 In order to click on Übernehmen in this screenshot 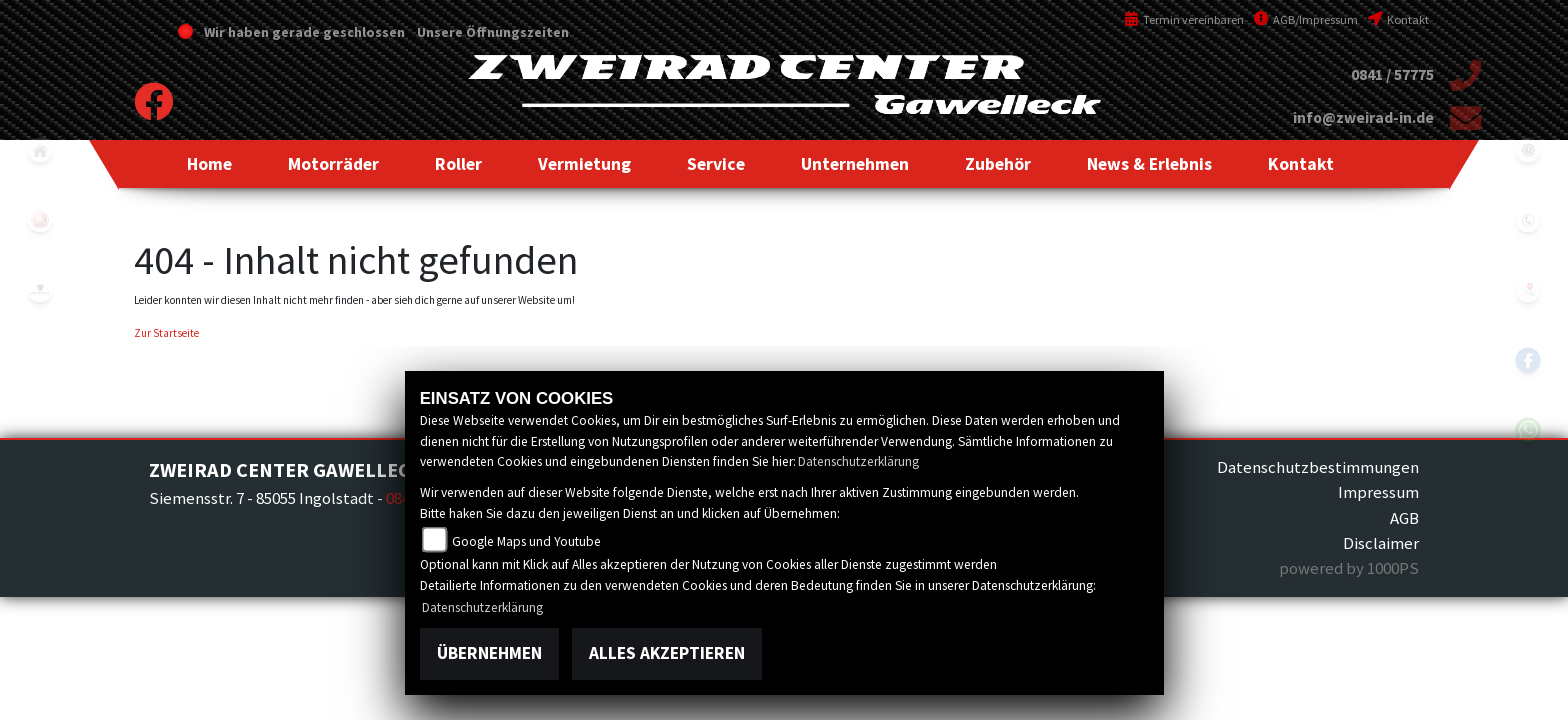, I will do `click(489, 653)`.